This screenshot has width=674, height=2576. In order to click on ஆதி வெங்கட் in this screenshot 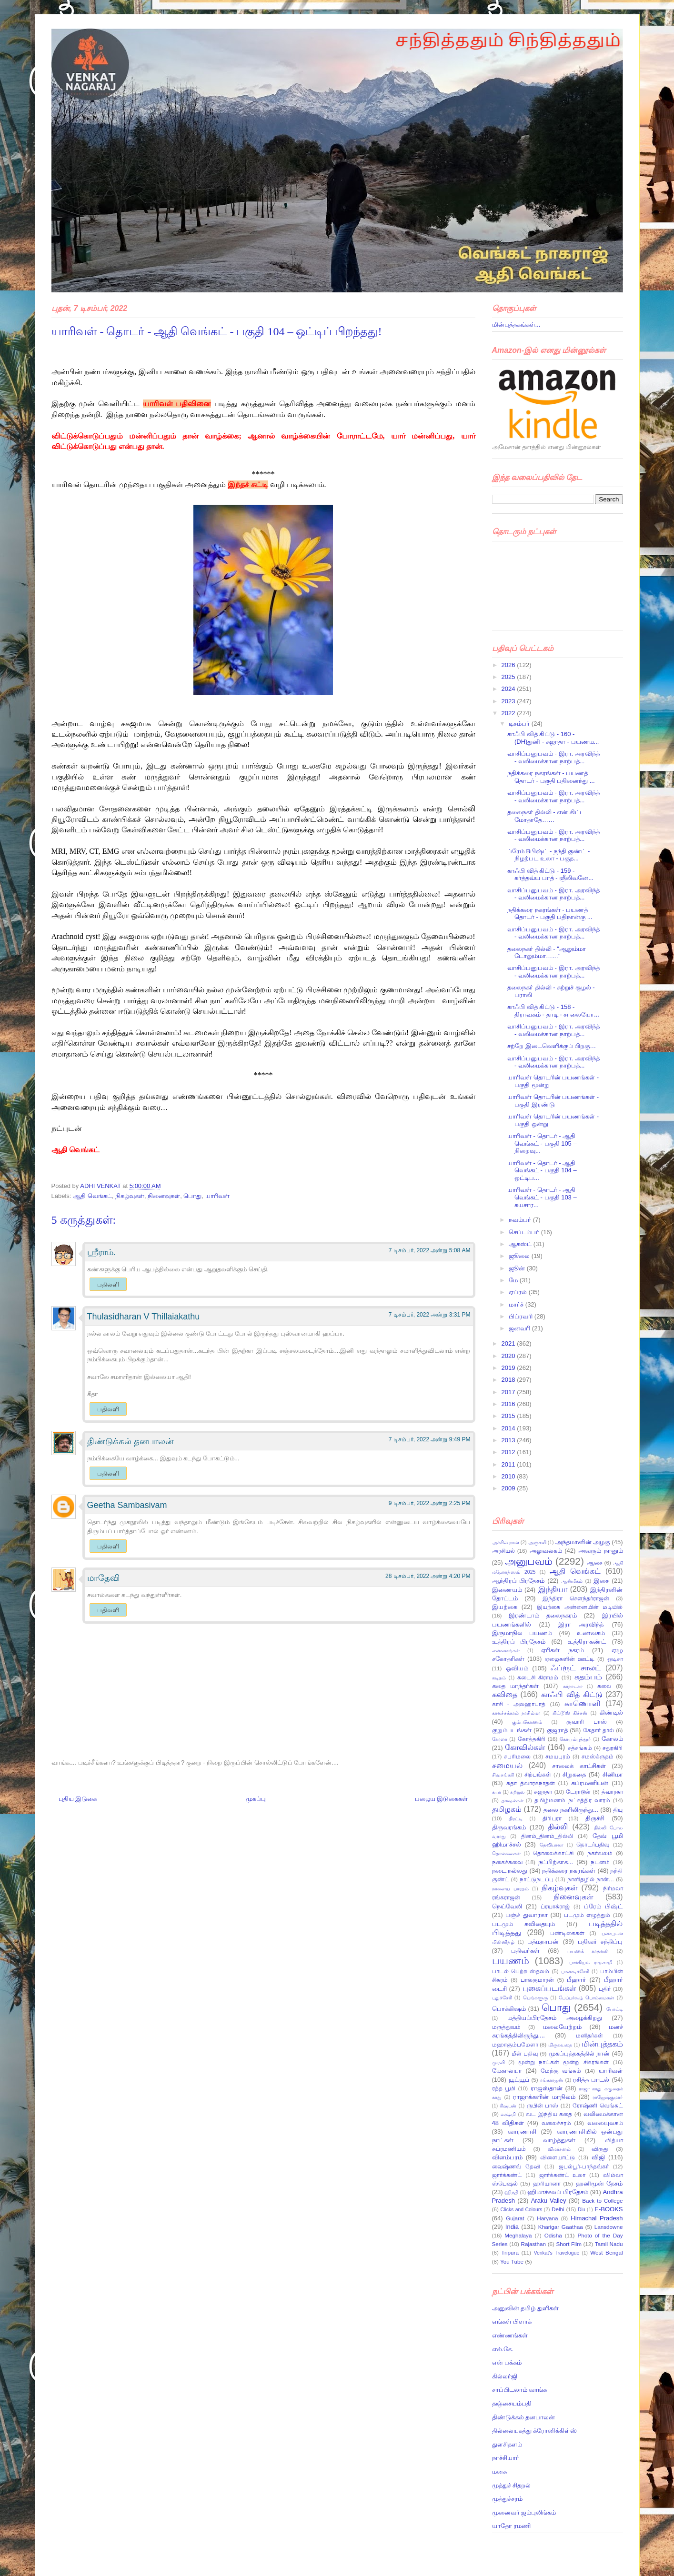, I will do `click(92, 1195)`.